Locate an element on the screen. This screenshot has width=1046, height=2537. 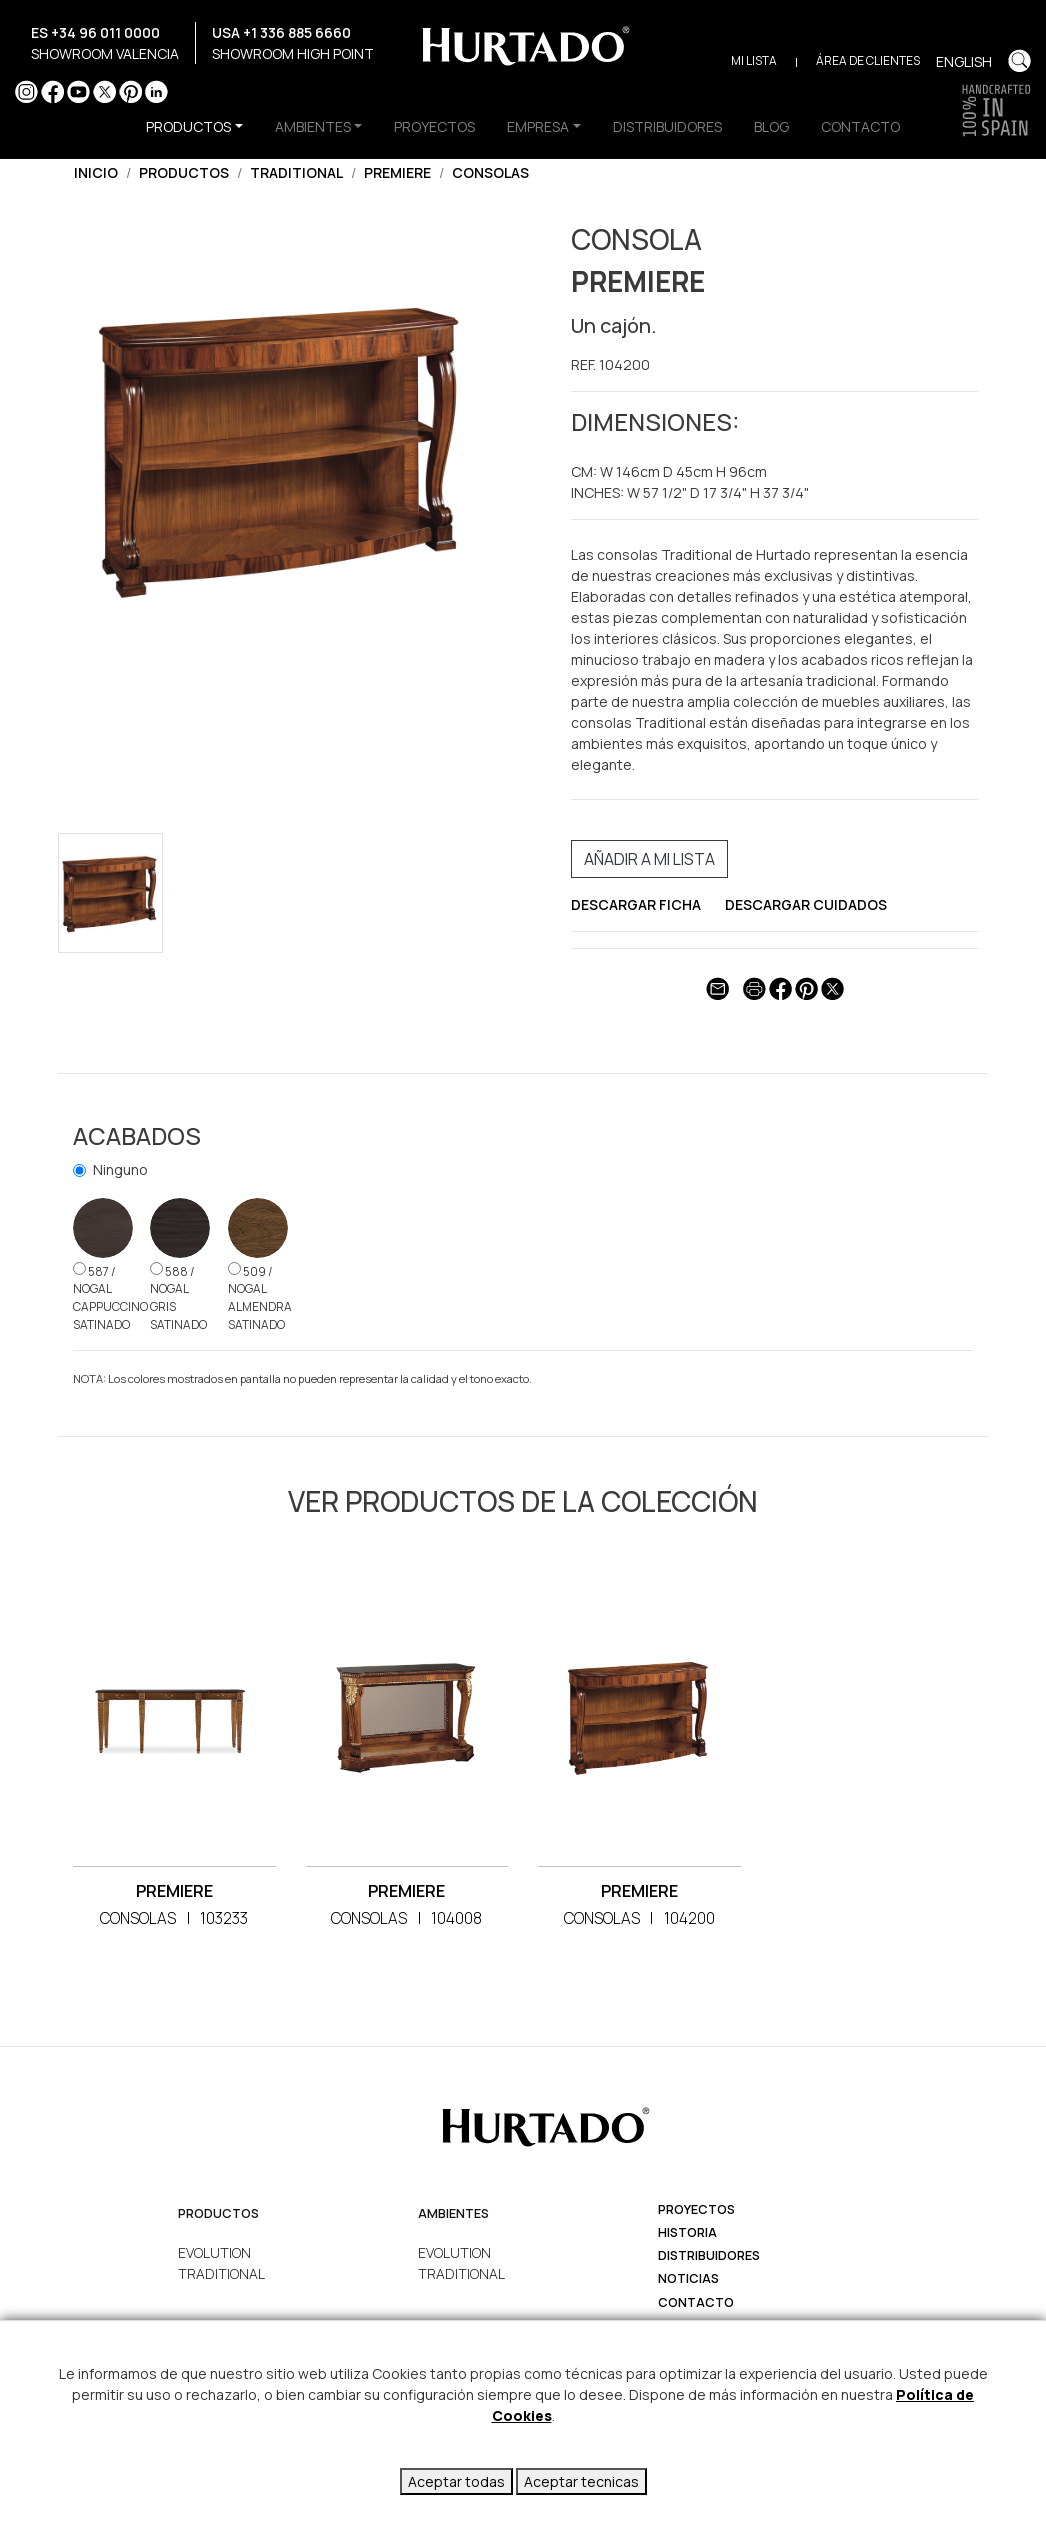
Distribuidores is located at coordinates (709, 2255).